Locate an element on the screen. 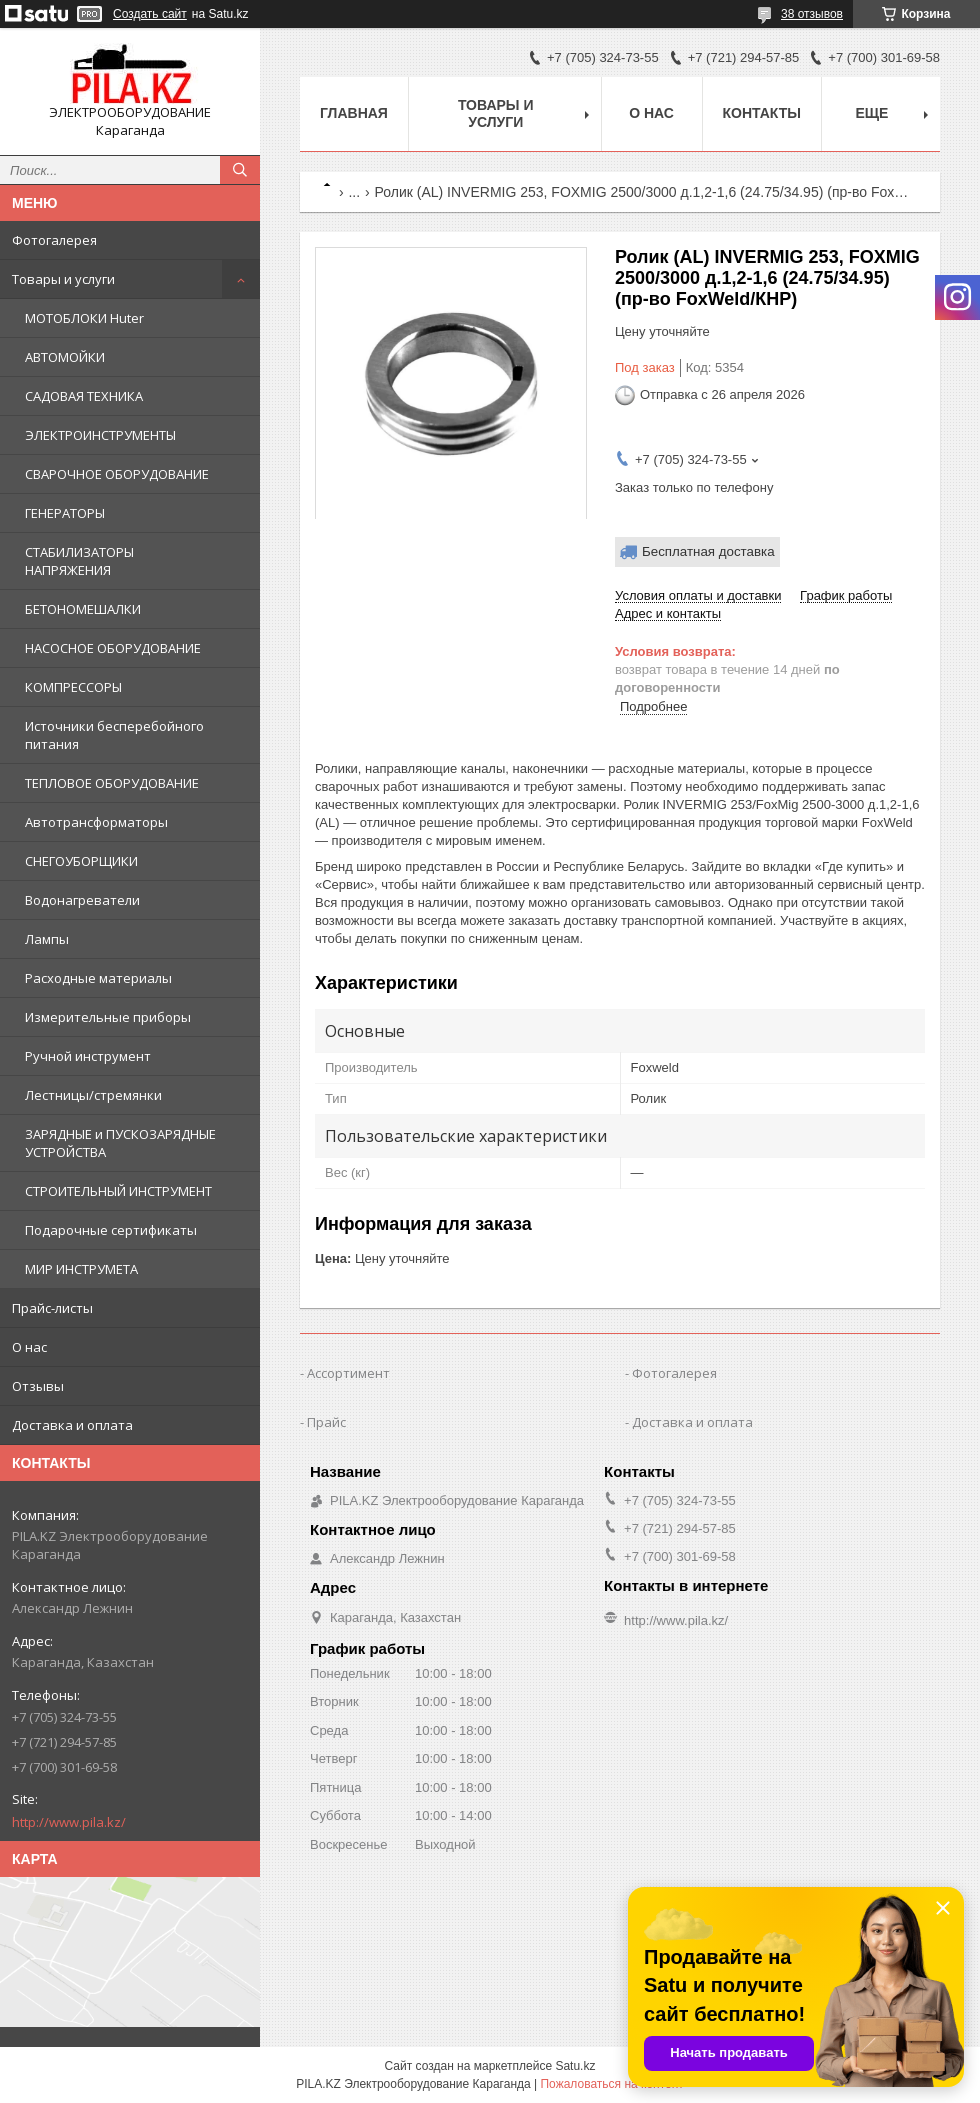  Отзывы is located at coordinates (38, 1386).